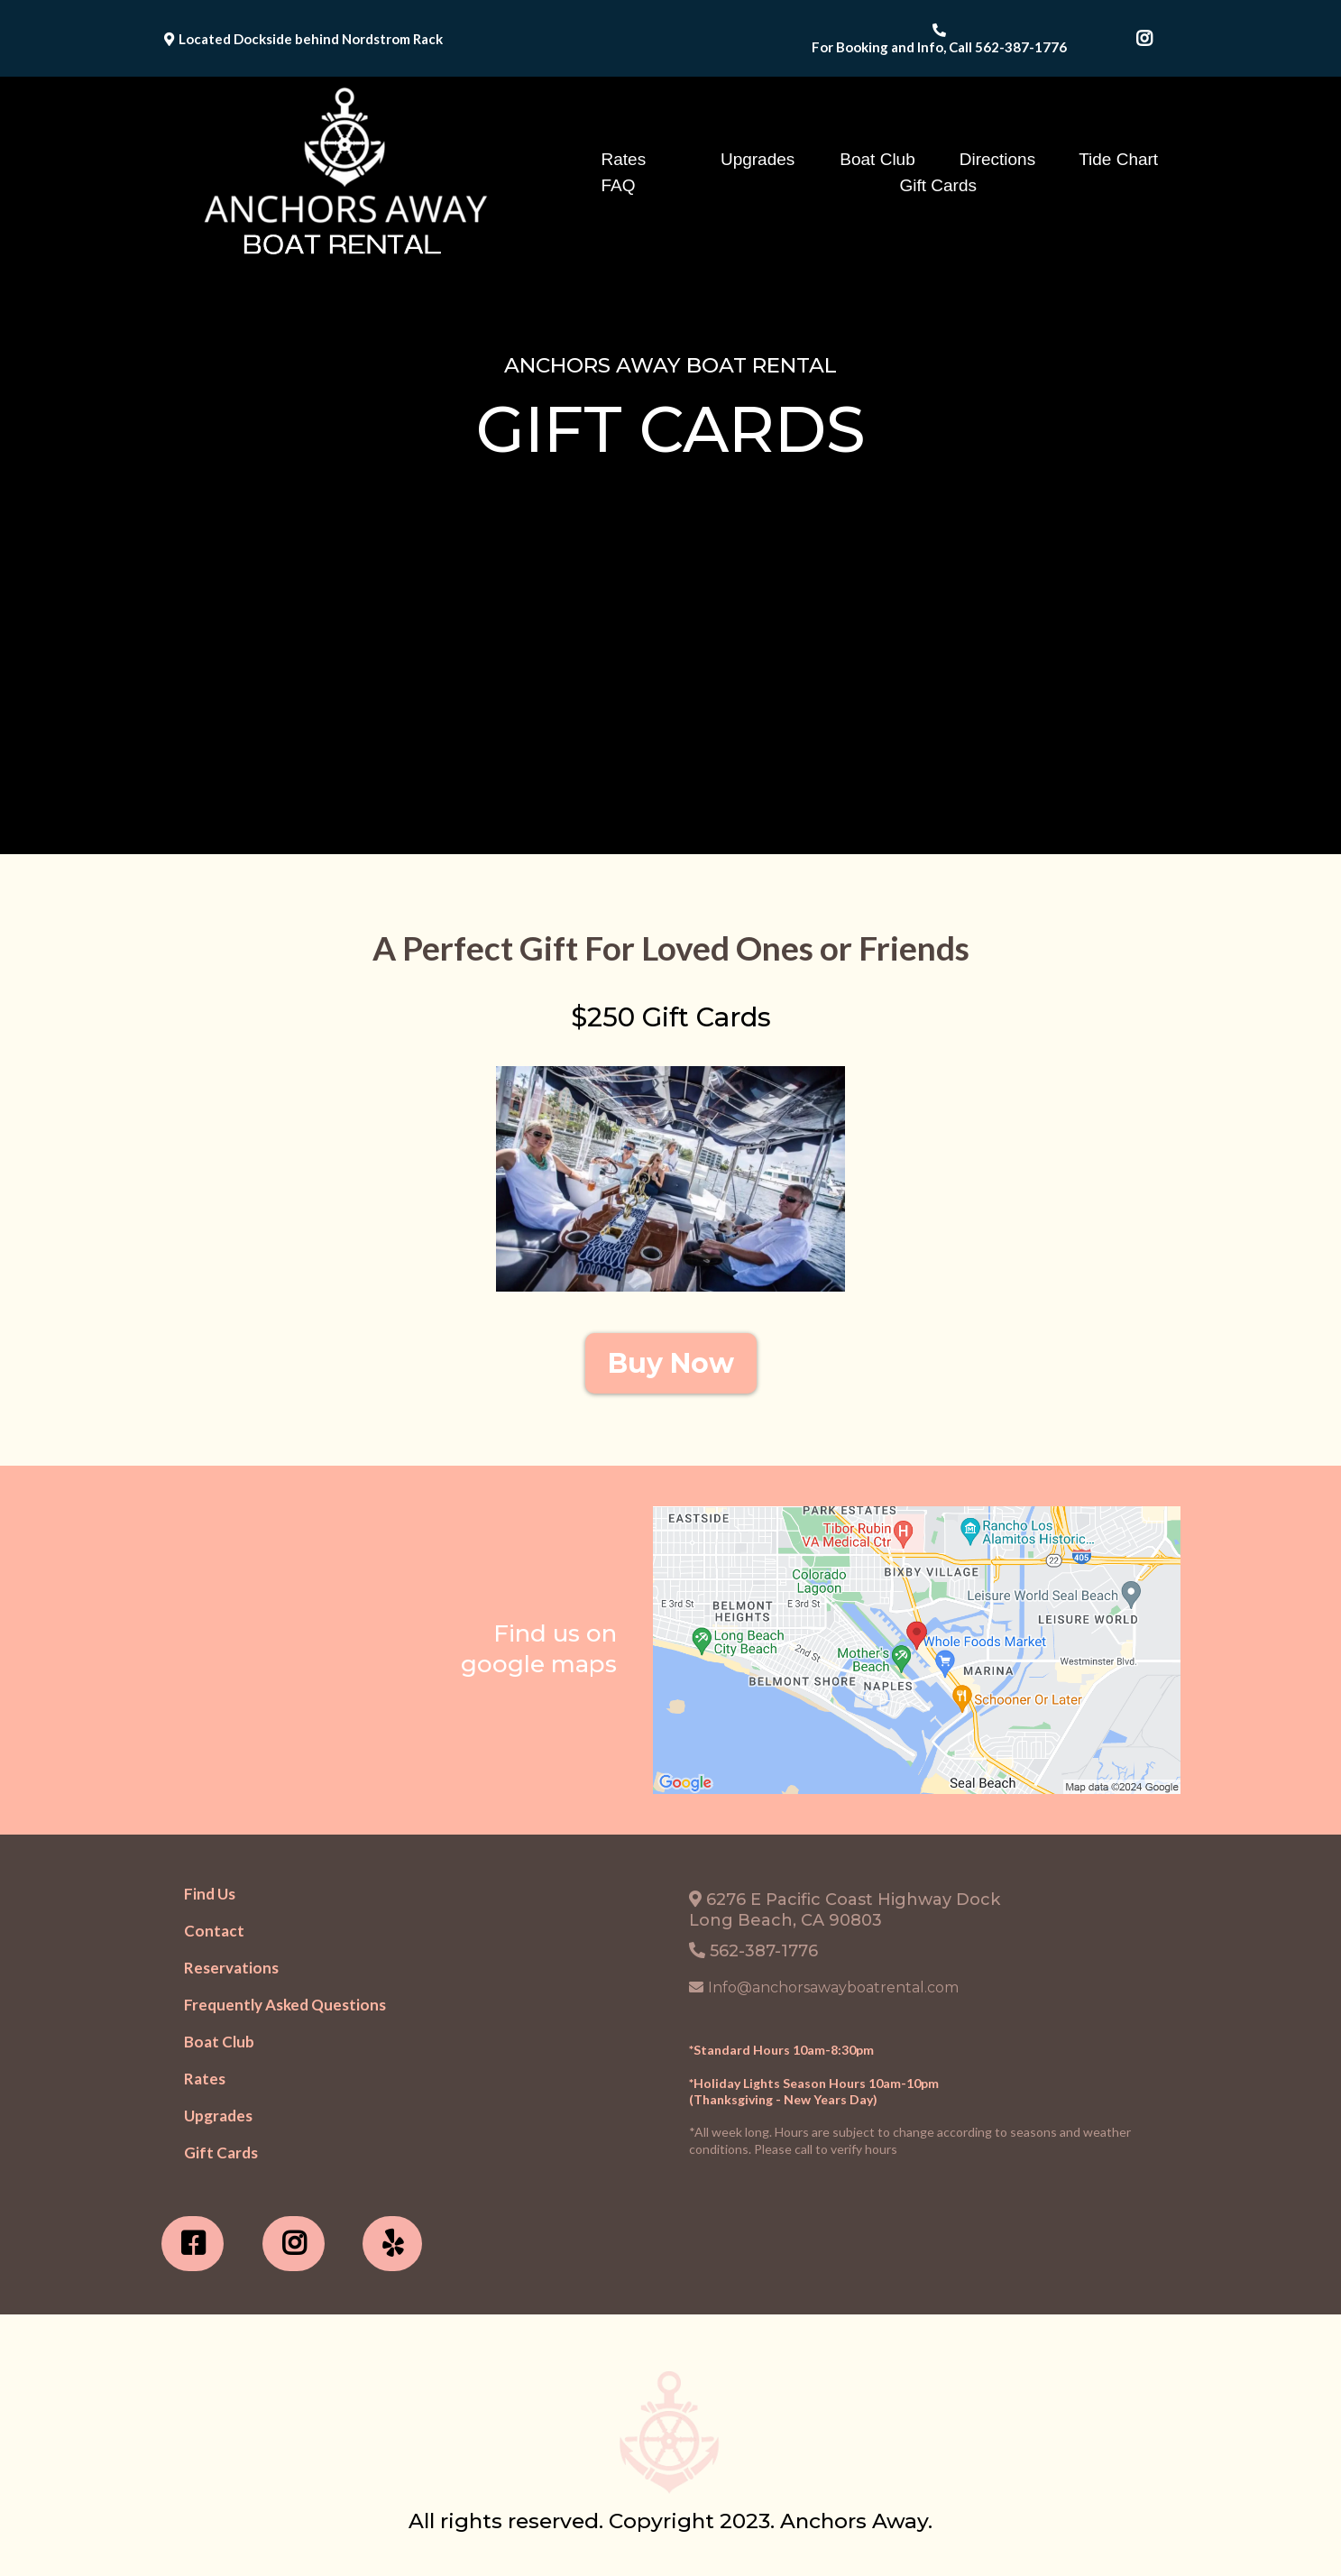  I want to click on [Rates], so click(204, 2078).